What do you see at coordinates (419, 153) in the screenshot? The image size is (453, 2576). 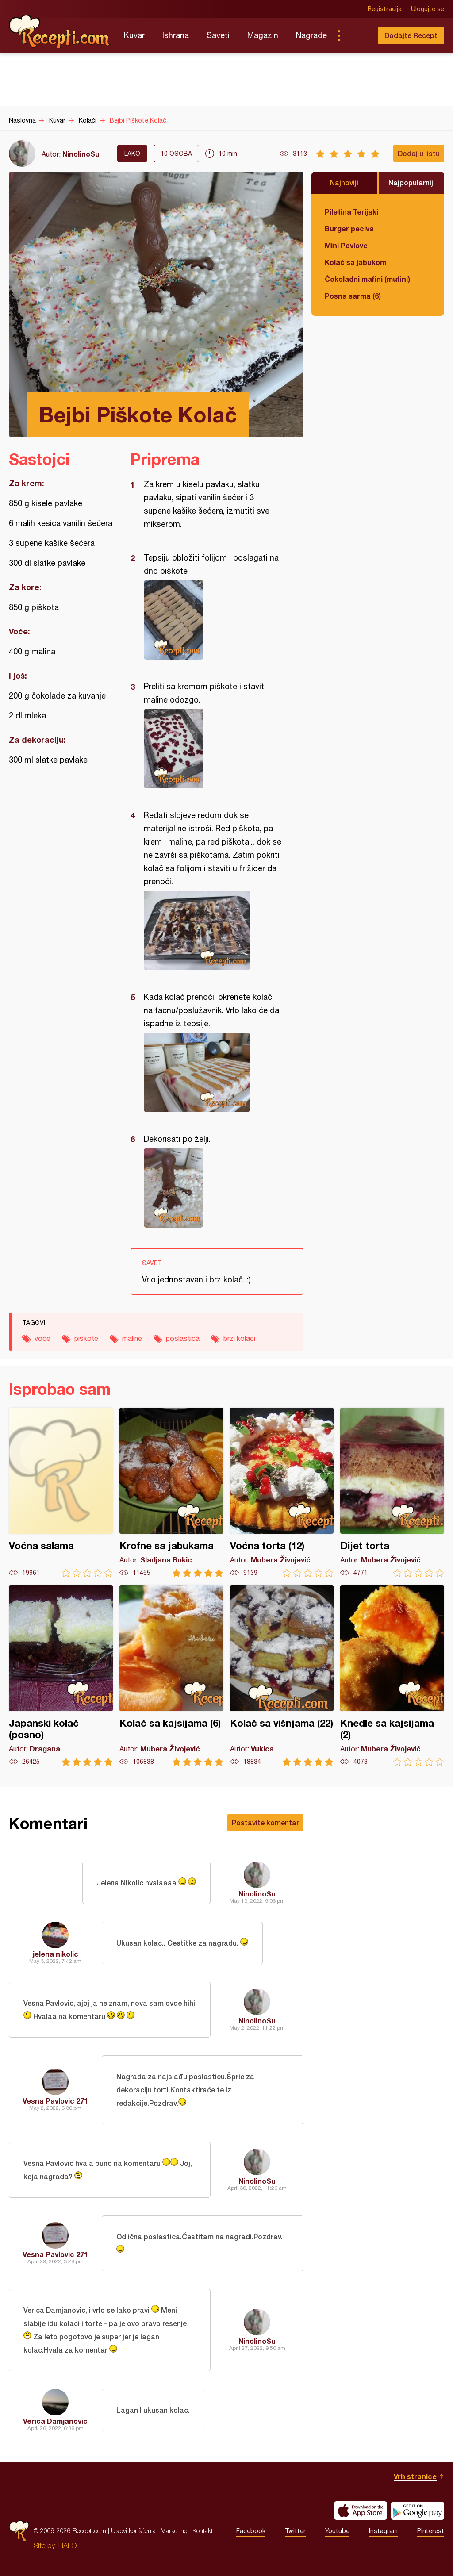 I see `Dodaj u listu` at bounding box center [419, 153].